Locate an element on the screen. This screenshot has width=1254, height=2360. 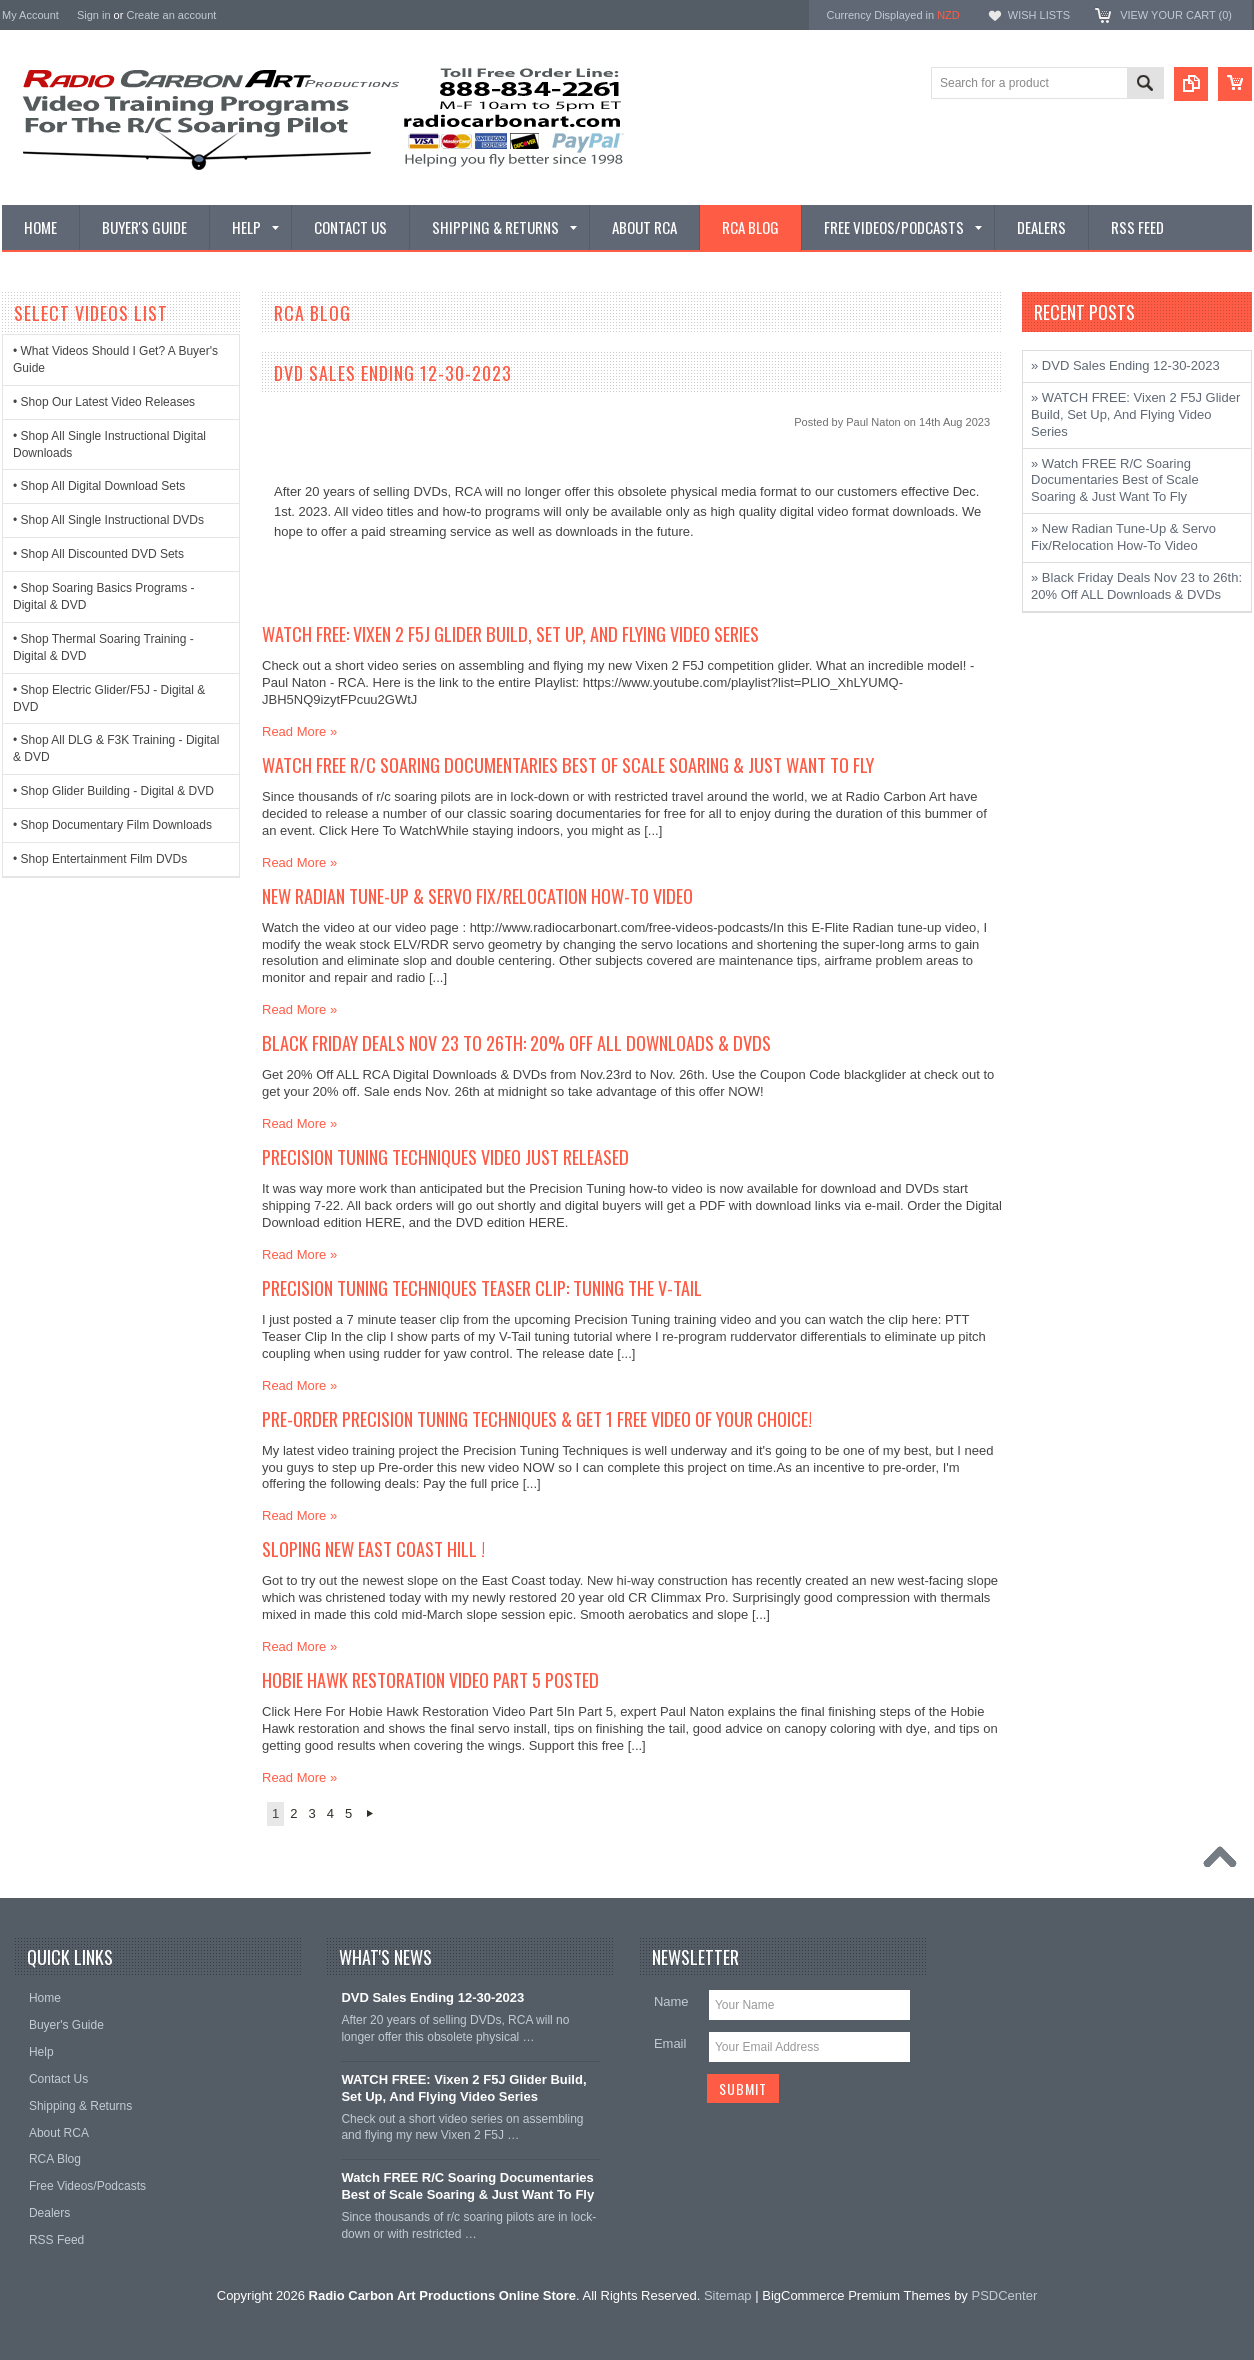
Hobie Hawk Restoration Video Part 5 Posted is located at coordinates (430, 1679).